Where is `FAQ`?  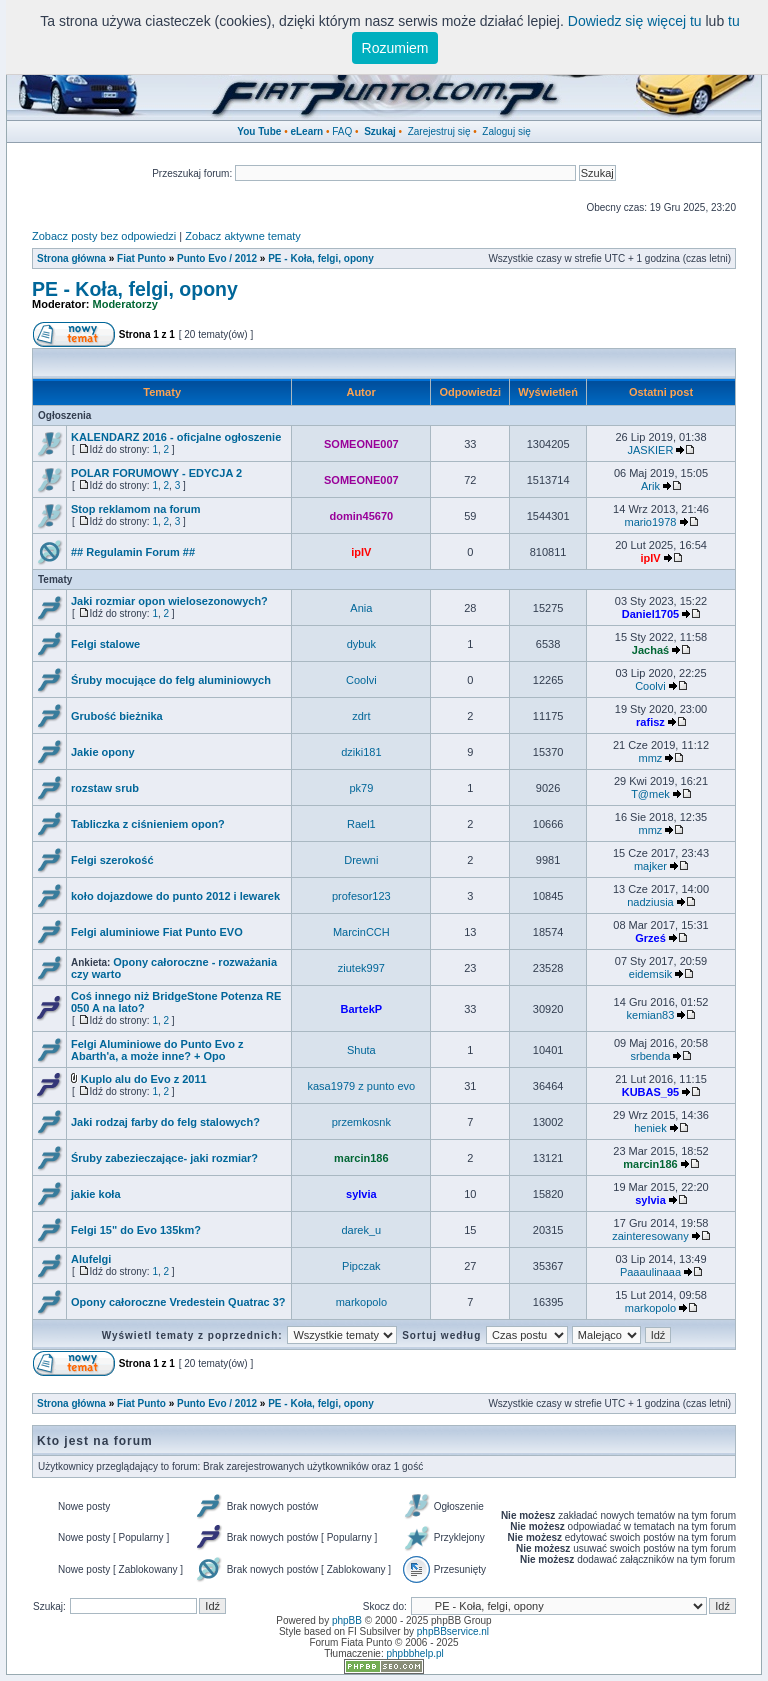
FAQ is located at coordinates (342, 131).